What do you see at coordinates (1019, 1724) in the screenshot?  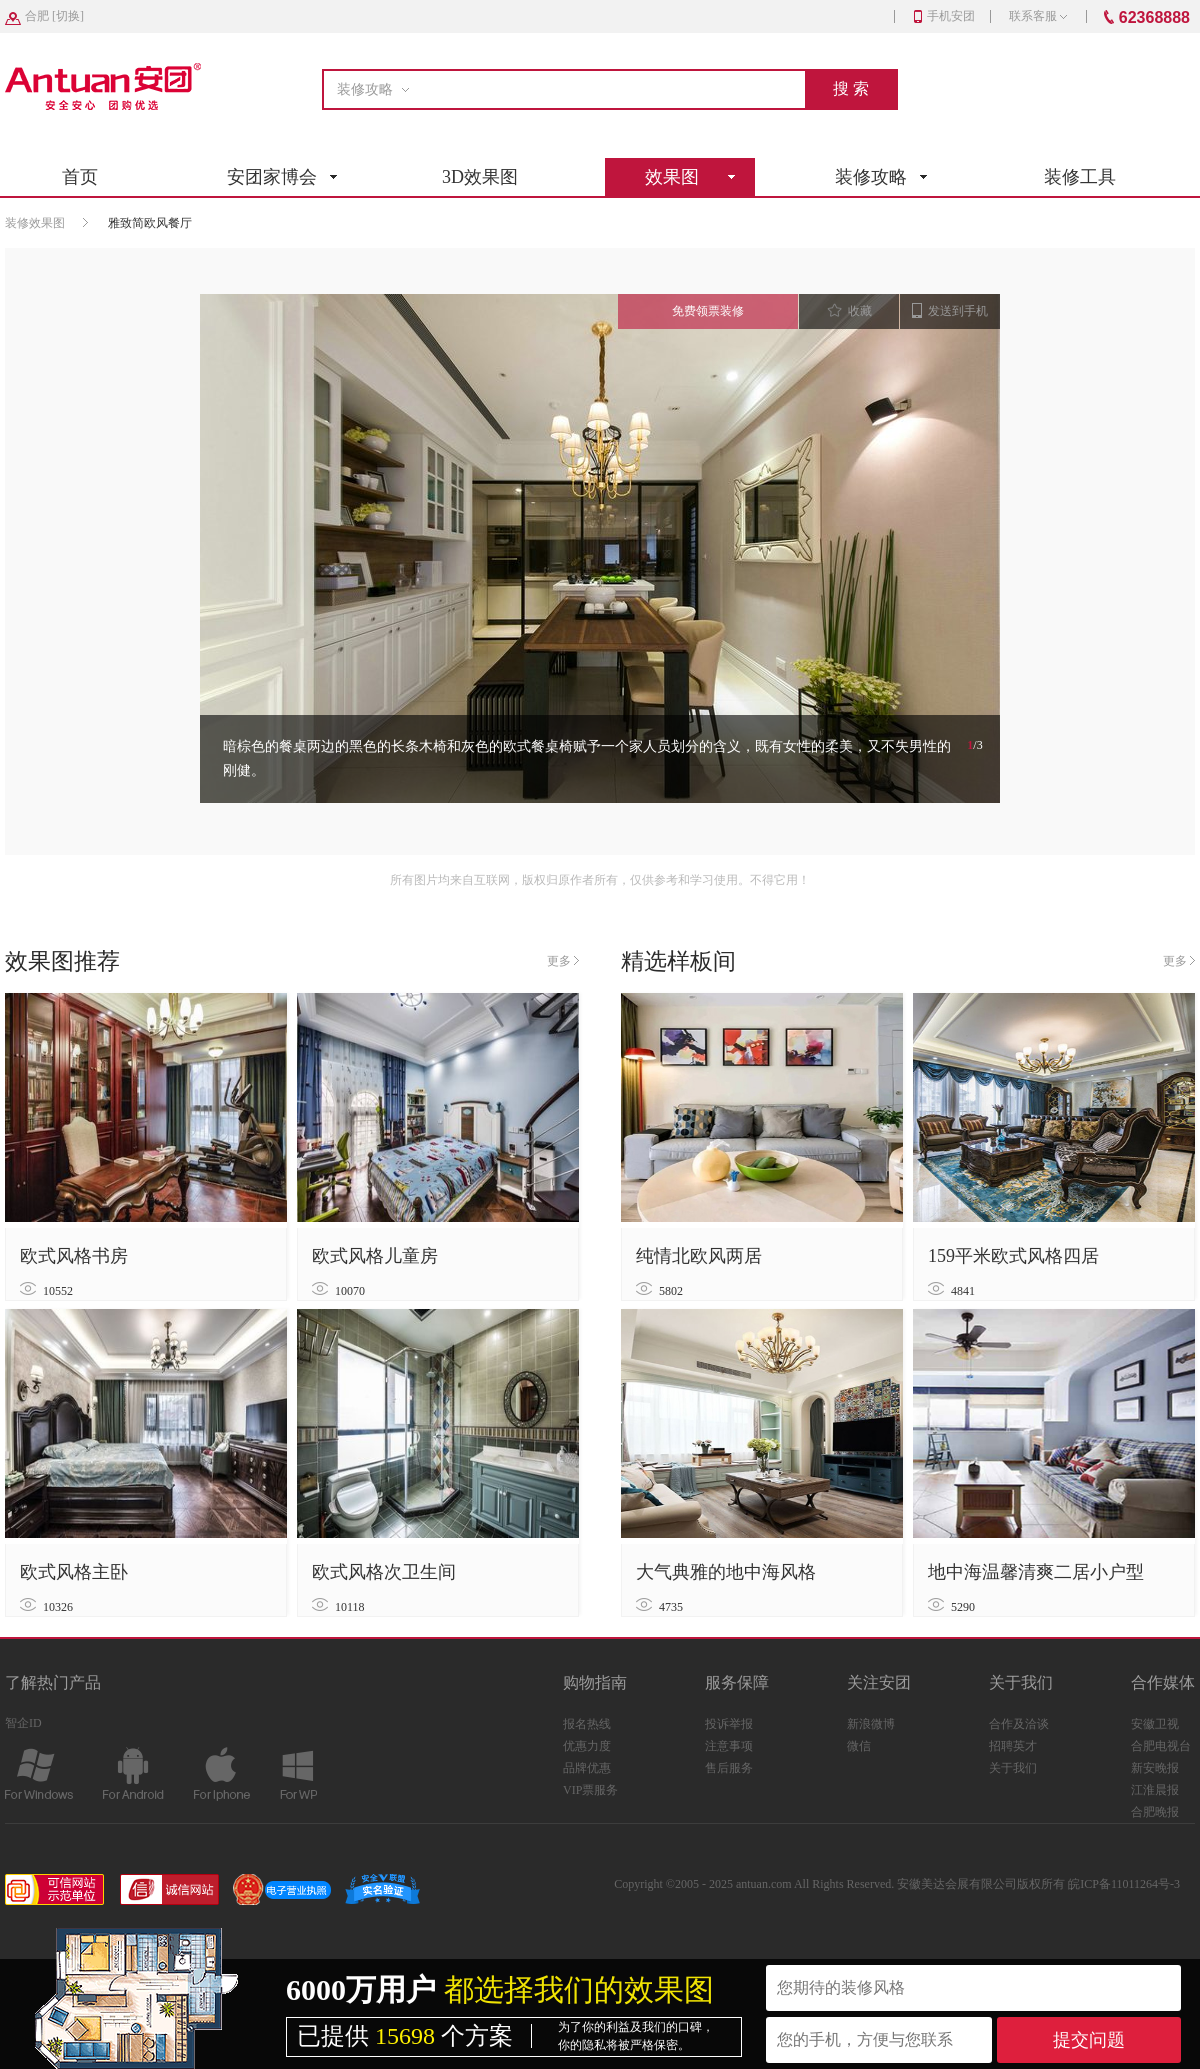 I see `合作及洽谈` at bounding box center [1019, 1724].